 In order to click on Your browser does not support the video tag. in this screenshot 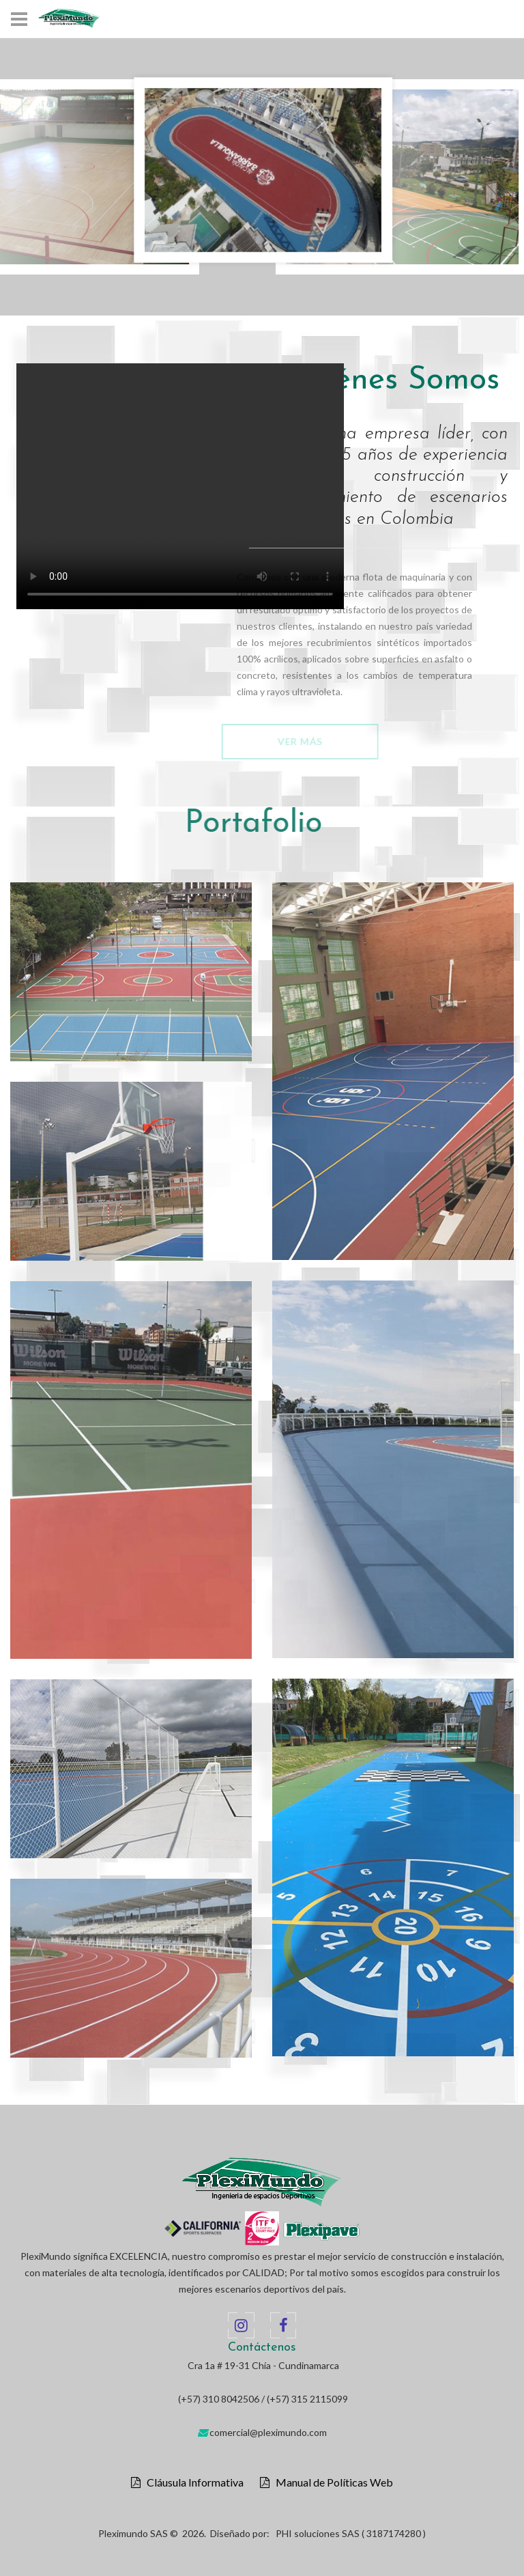, I will do `click(180, 486)`.